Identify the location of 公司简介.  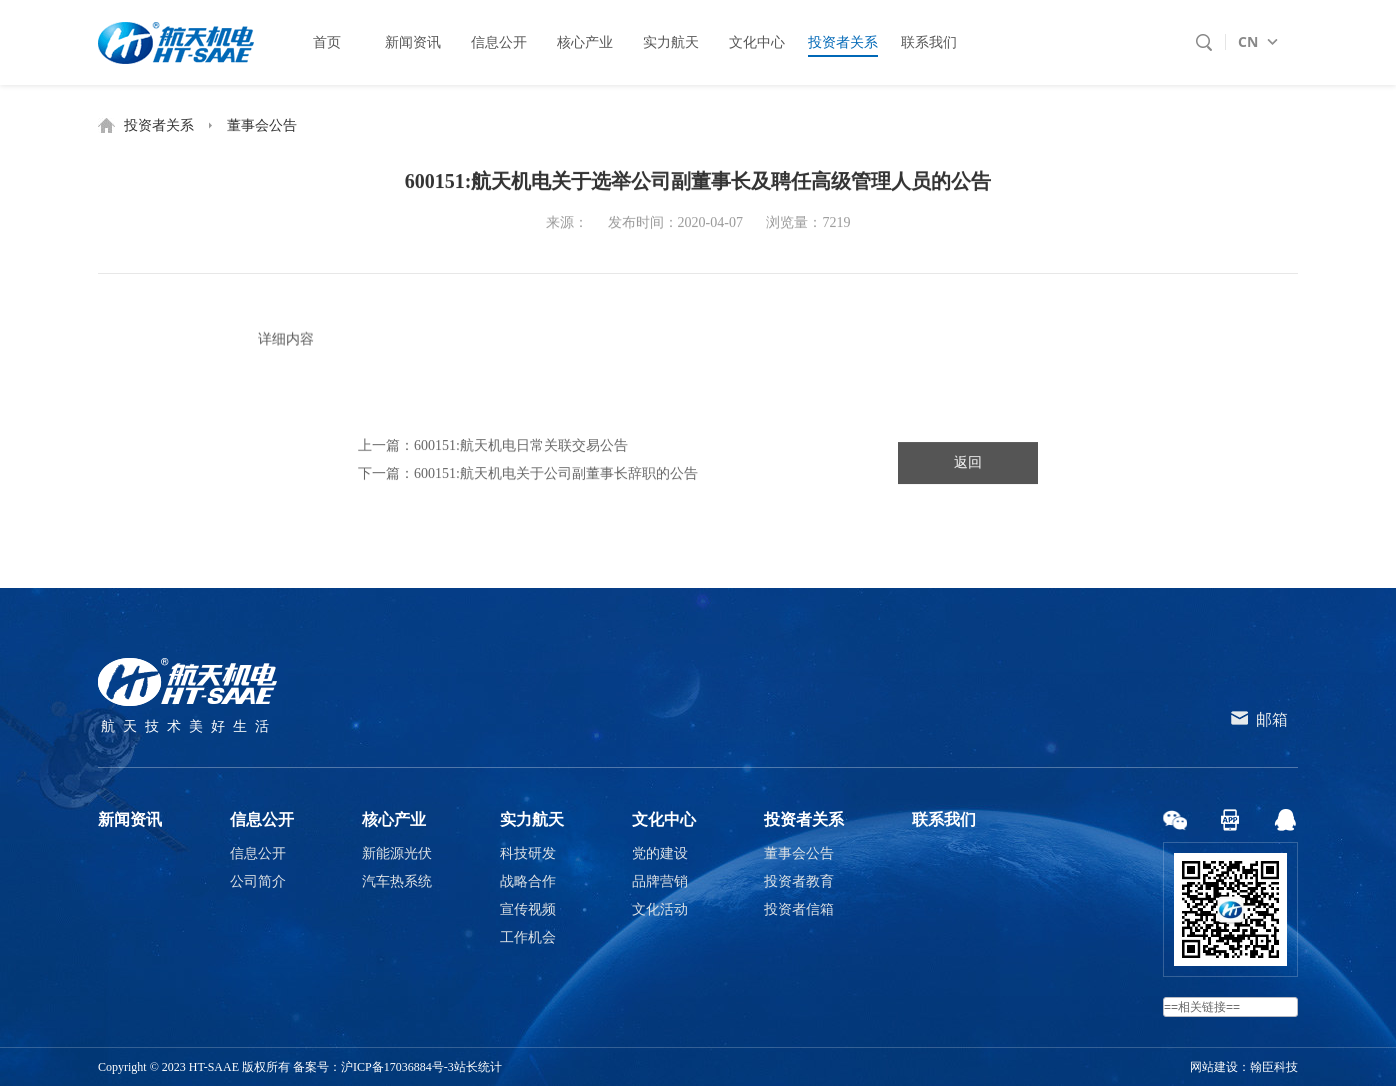
(258, 881).